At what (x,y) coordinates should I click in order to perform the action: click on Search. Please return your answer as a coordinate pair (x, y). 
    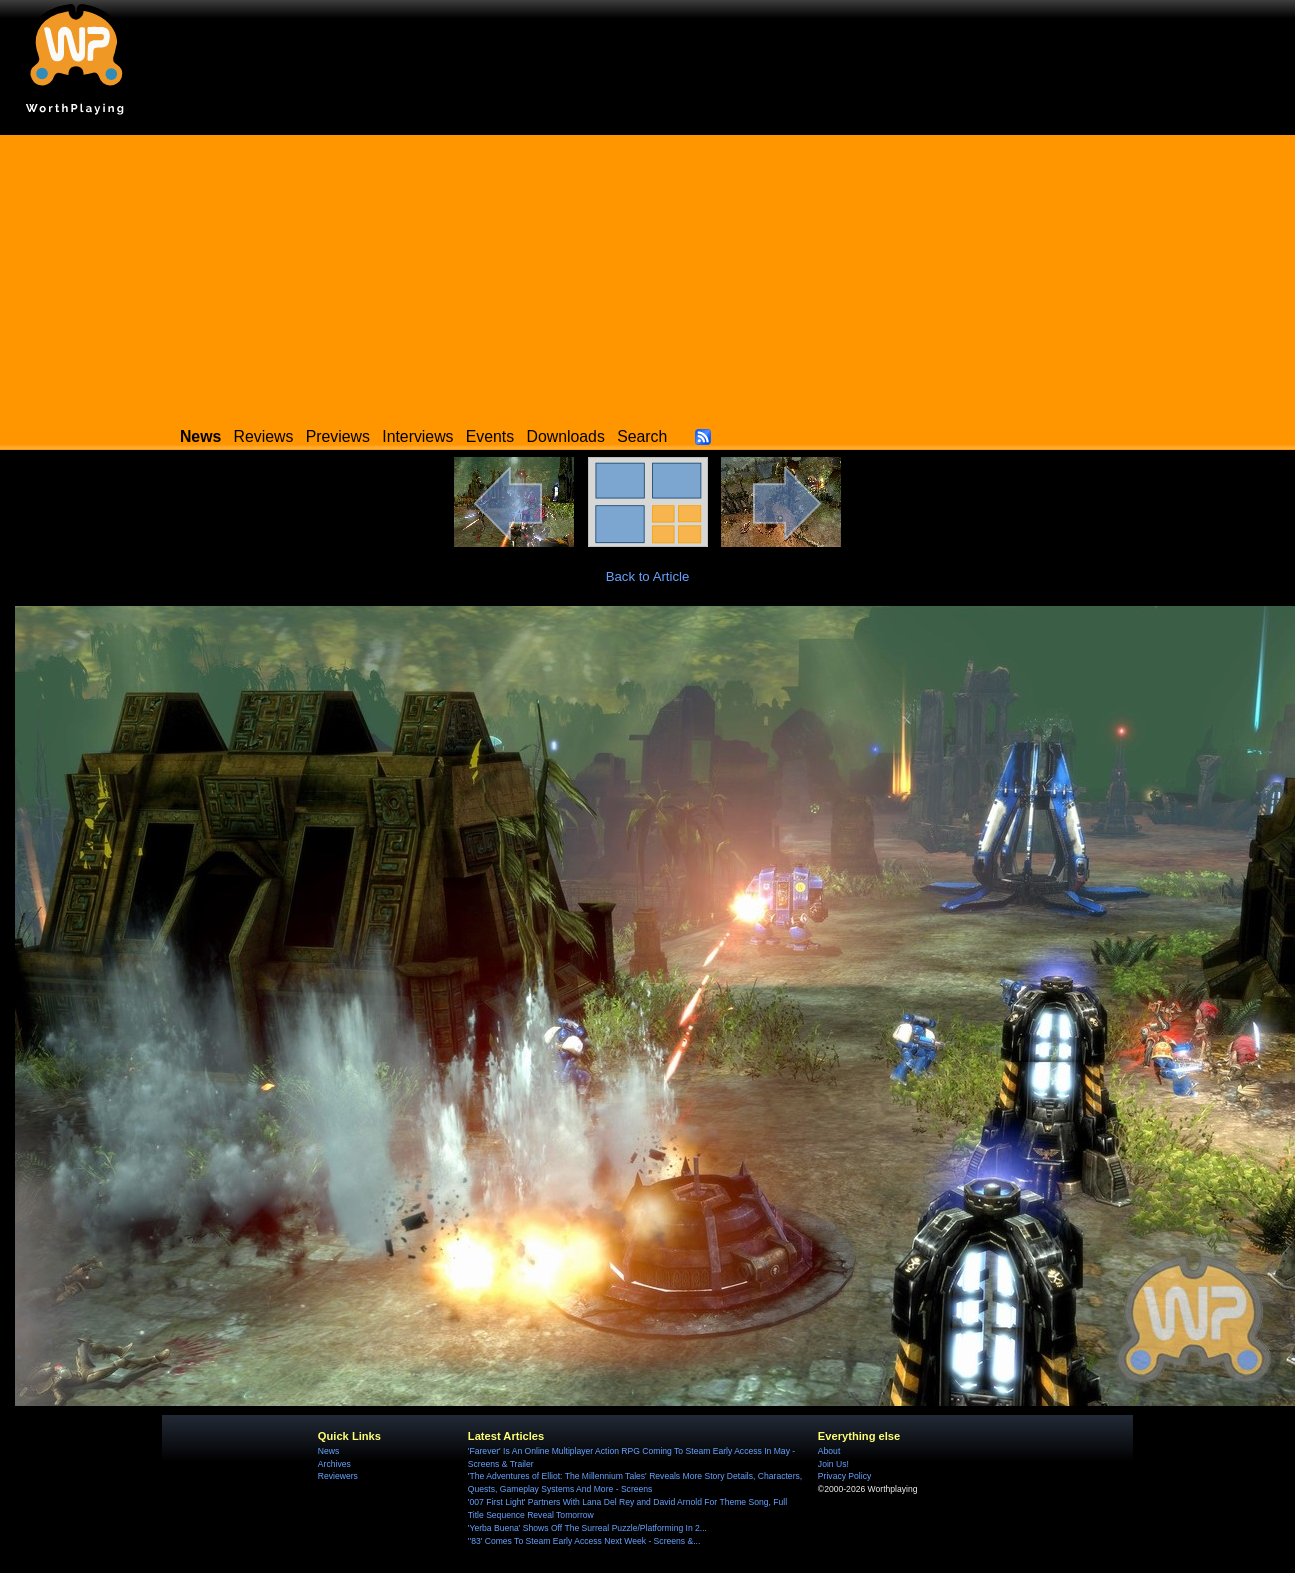
    Looking at the image, I should click on (642, 436).